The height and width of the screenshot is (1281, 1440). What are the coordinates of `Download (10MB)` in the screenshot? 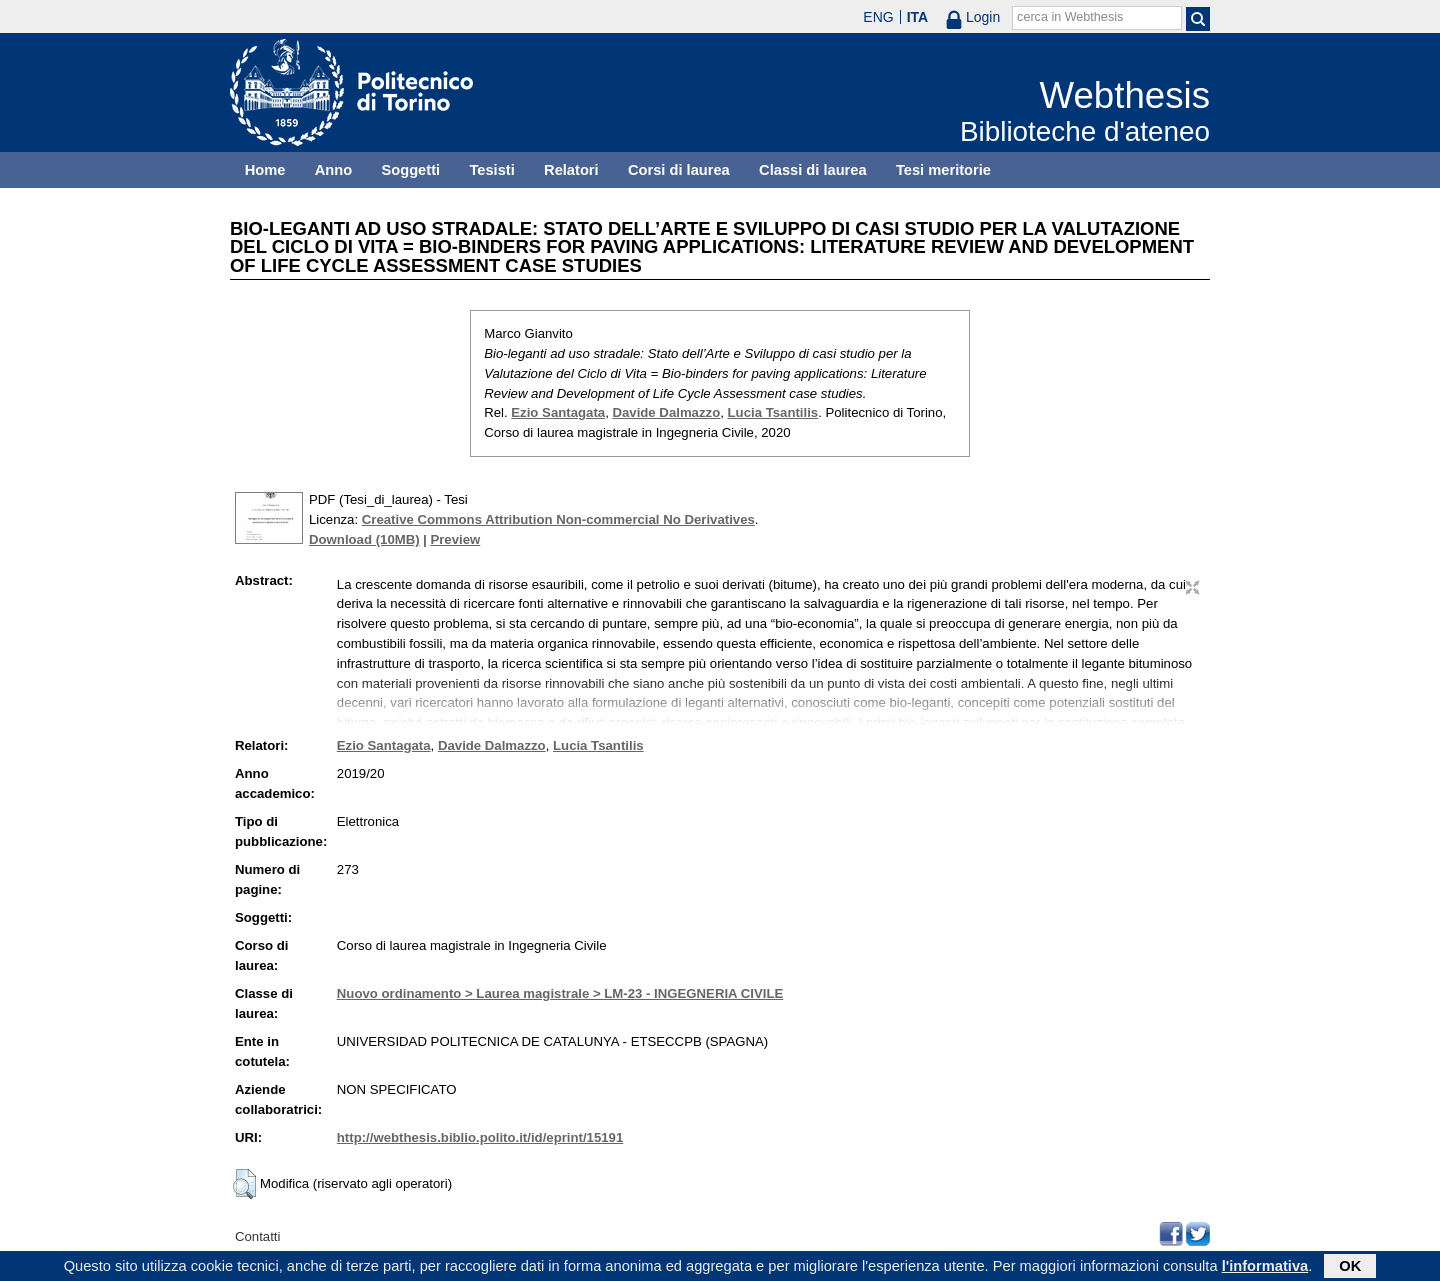 It's located at (364, 539).